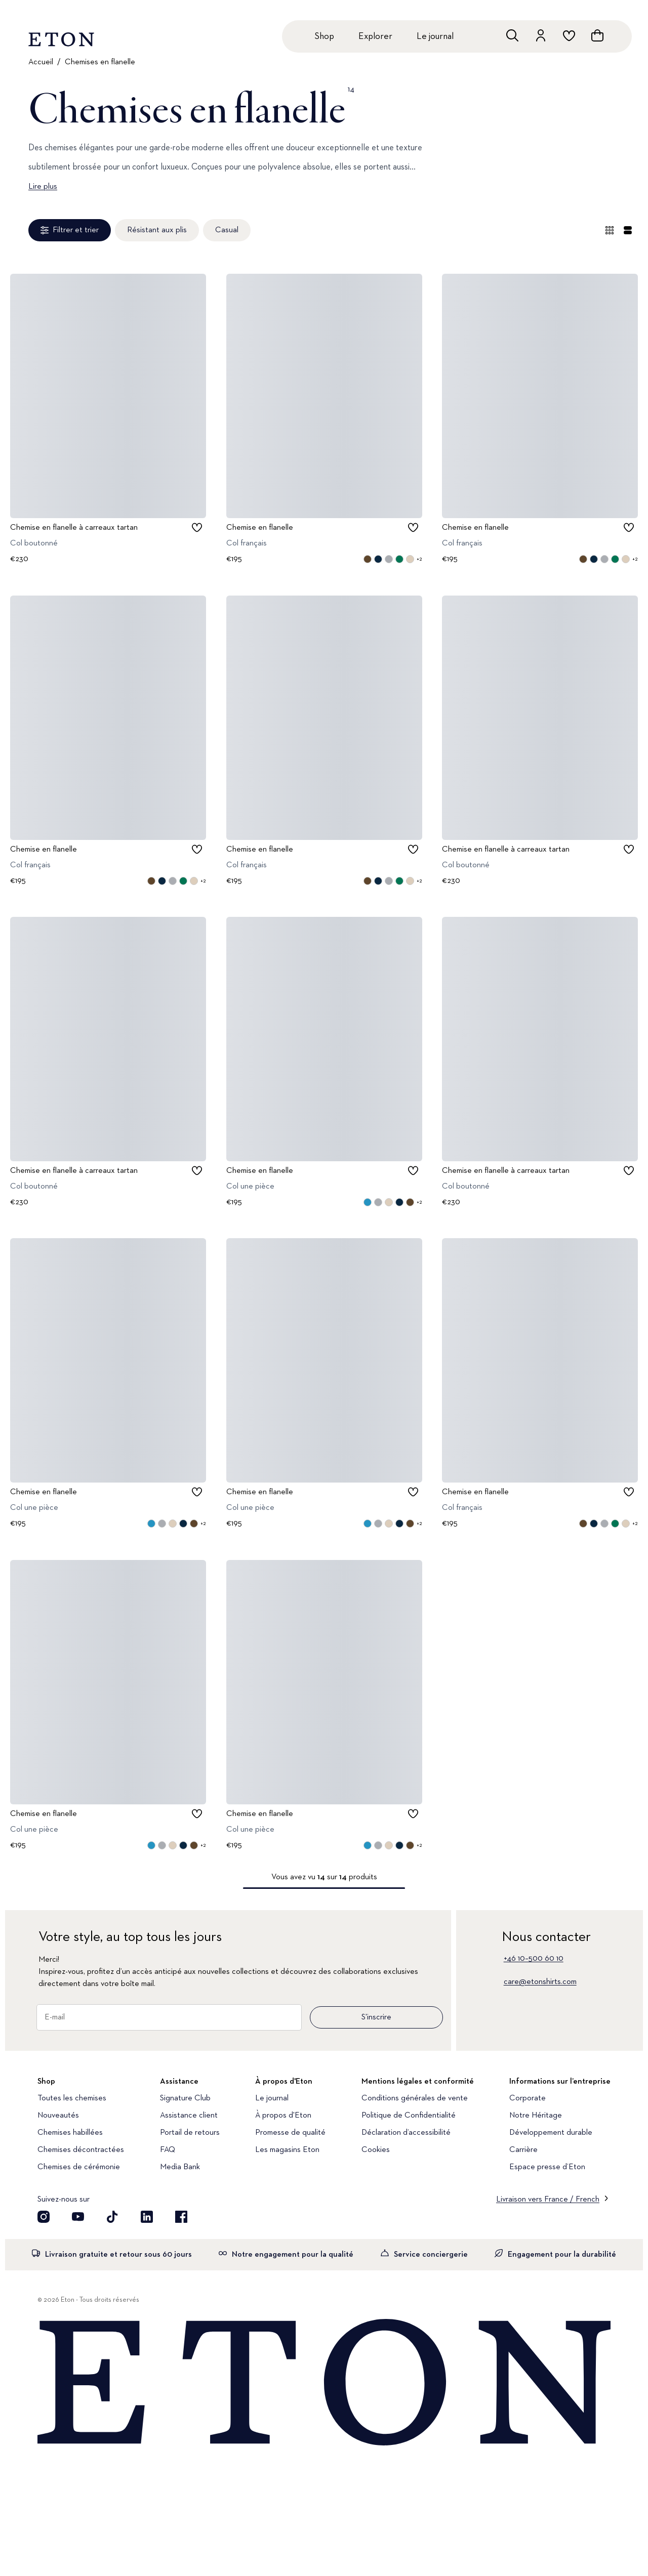 The image size is (648, 2576). What do you see at coordinates (78, 2217) in the screenshot?
I see `[Découvrez notre compte YouTube]` at bounding box center [78, 2217].